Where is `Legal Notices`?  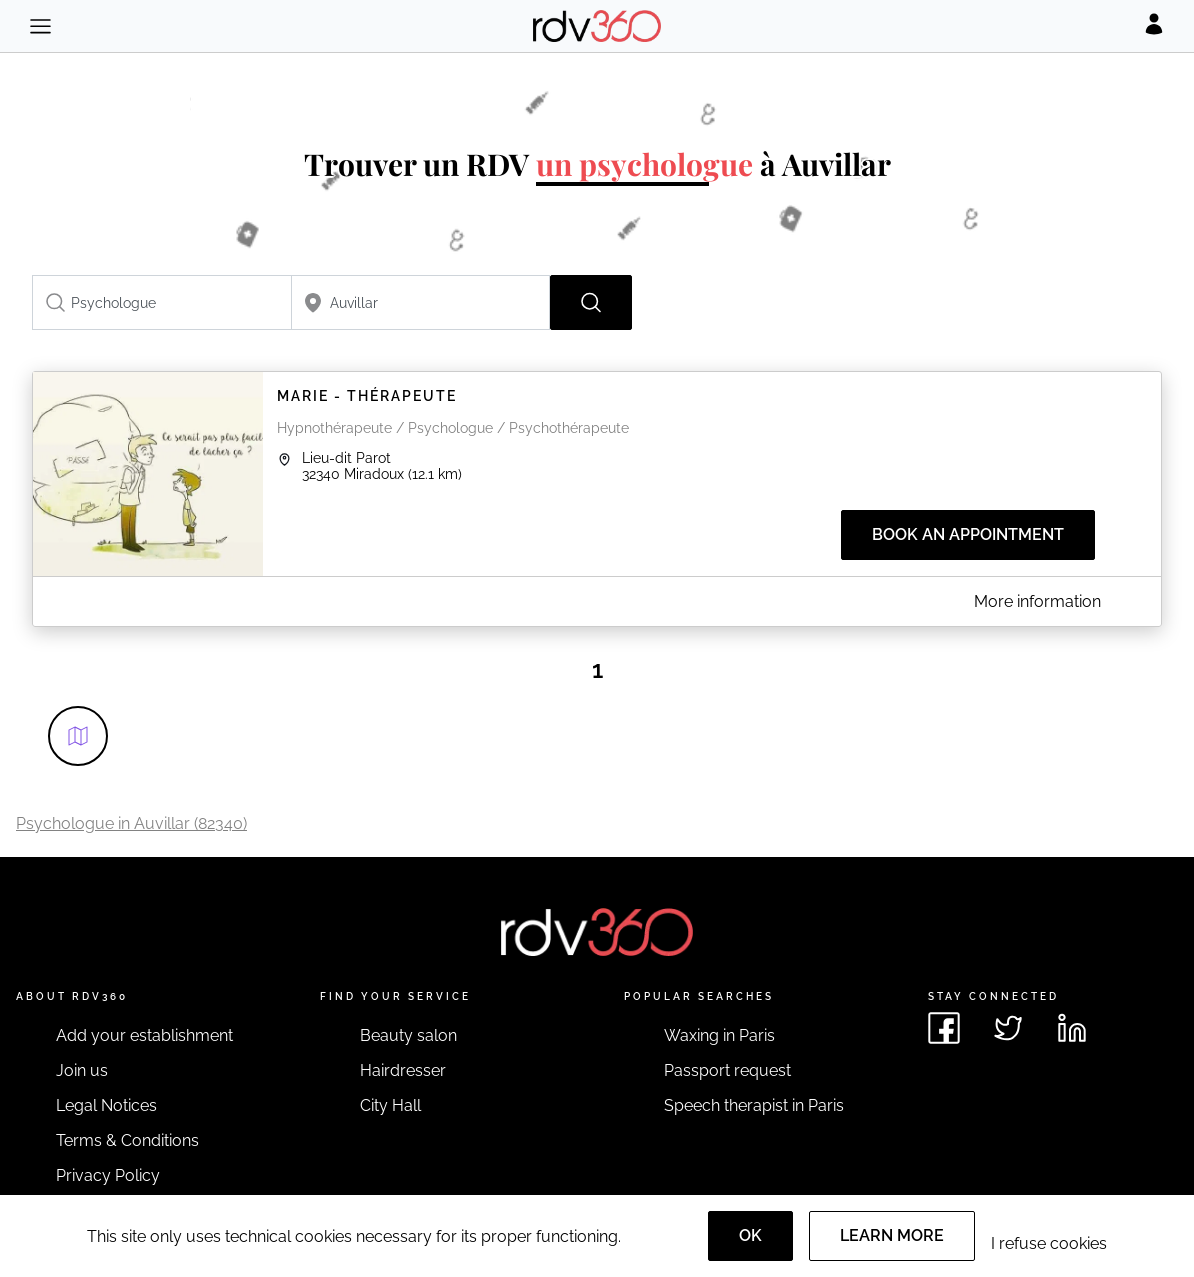 Legal Notices is located at coordinates (106, 1105).